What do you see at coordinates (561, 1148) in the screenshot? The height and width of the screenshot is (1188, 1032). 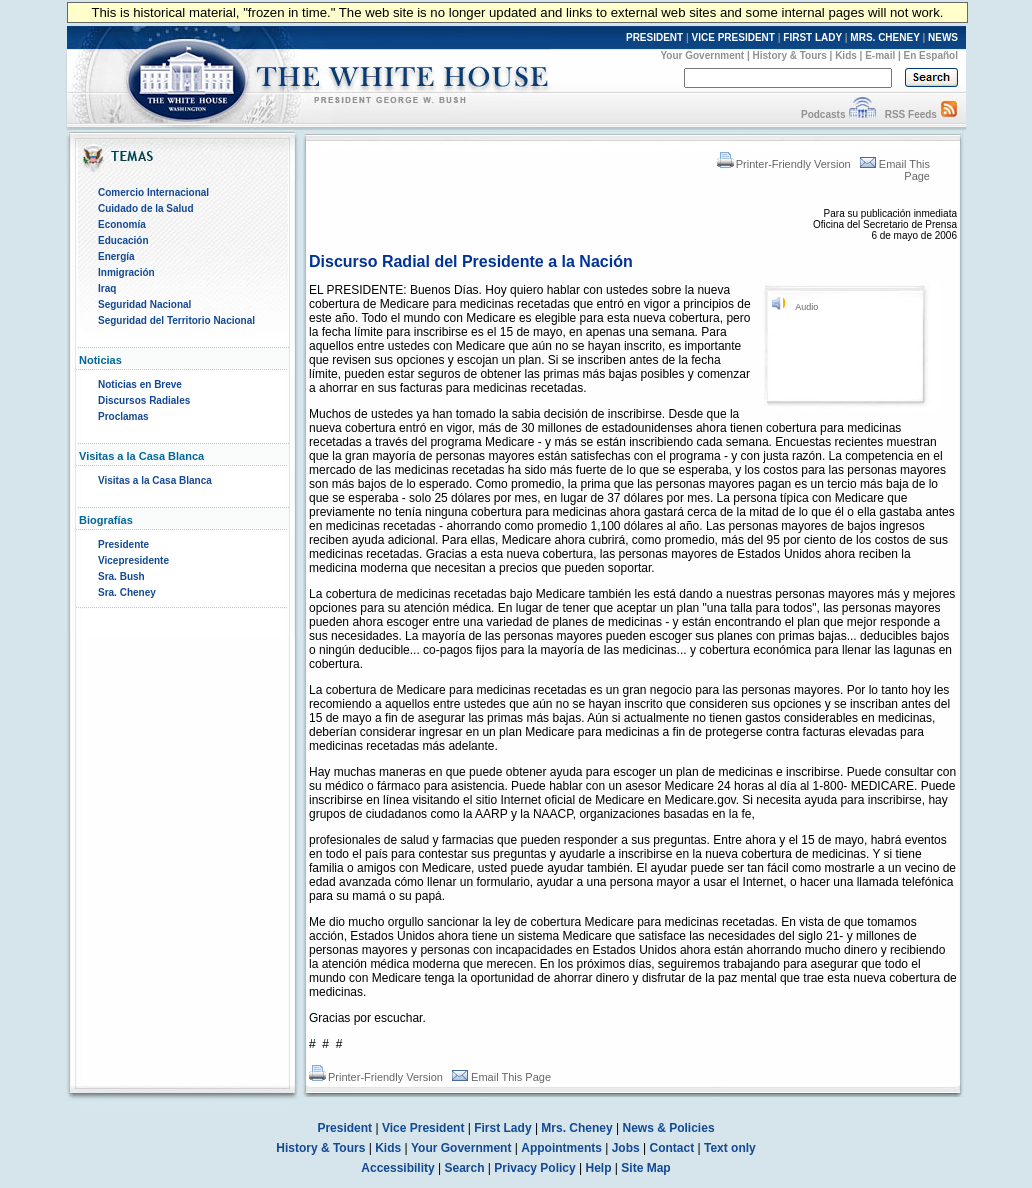 I see `Appointments` at bounding box center [561, 1148].